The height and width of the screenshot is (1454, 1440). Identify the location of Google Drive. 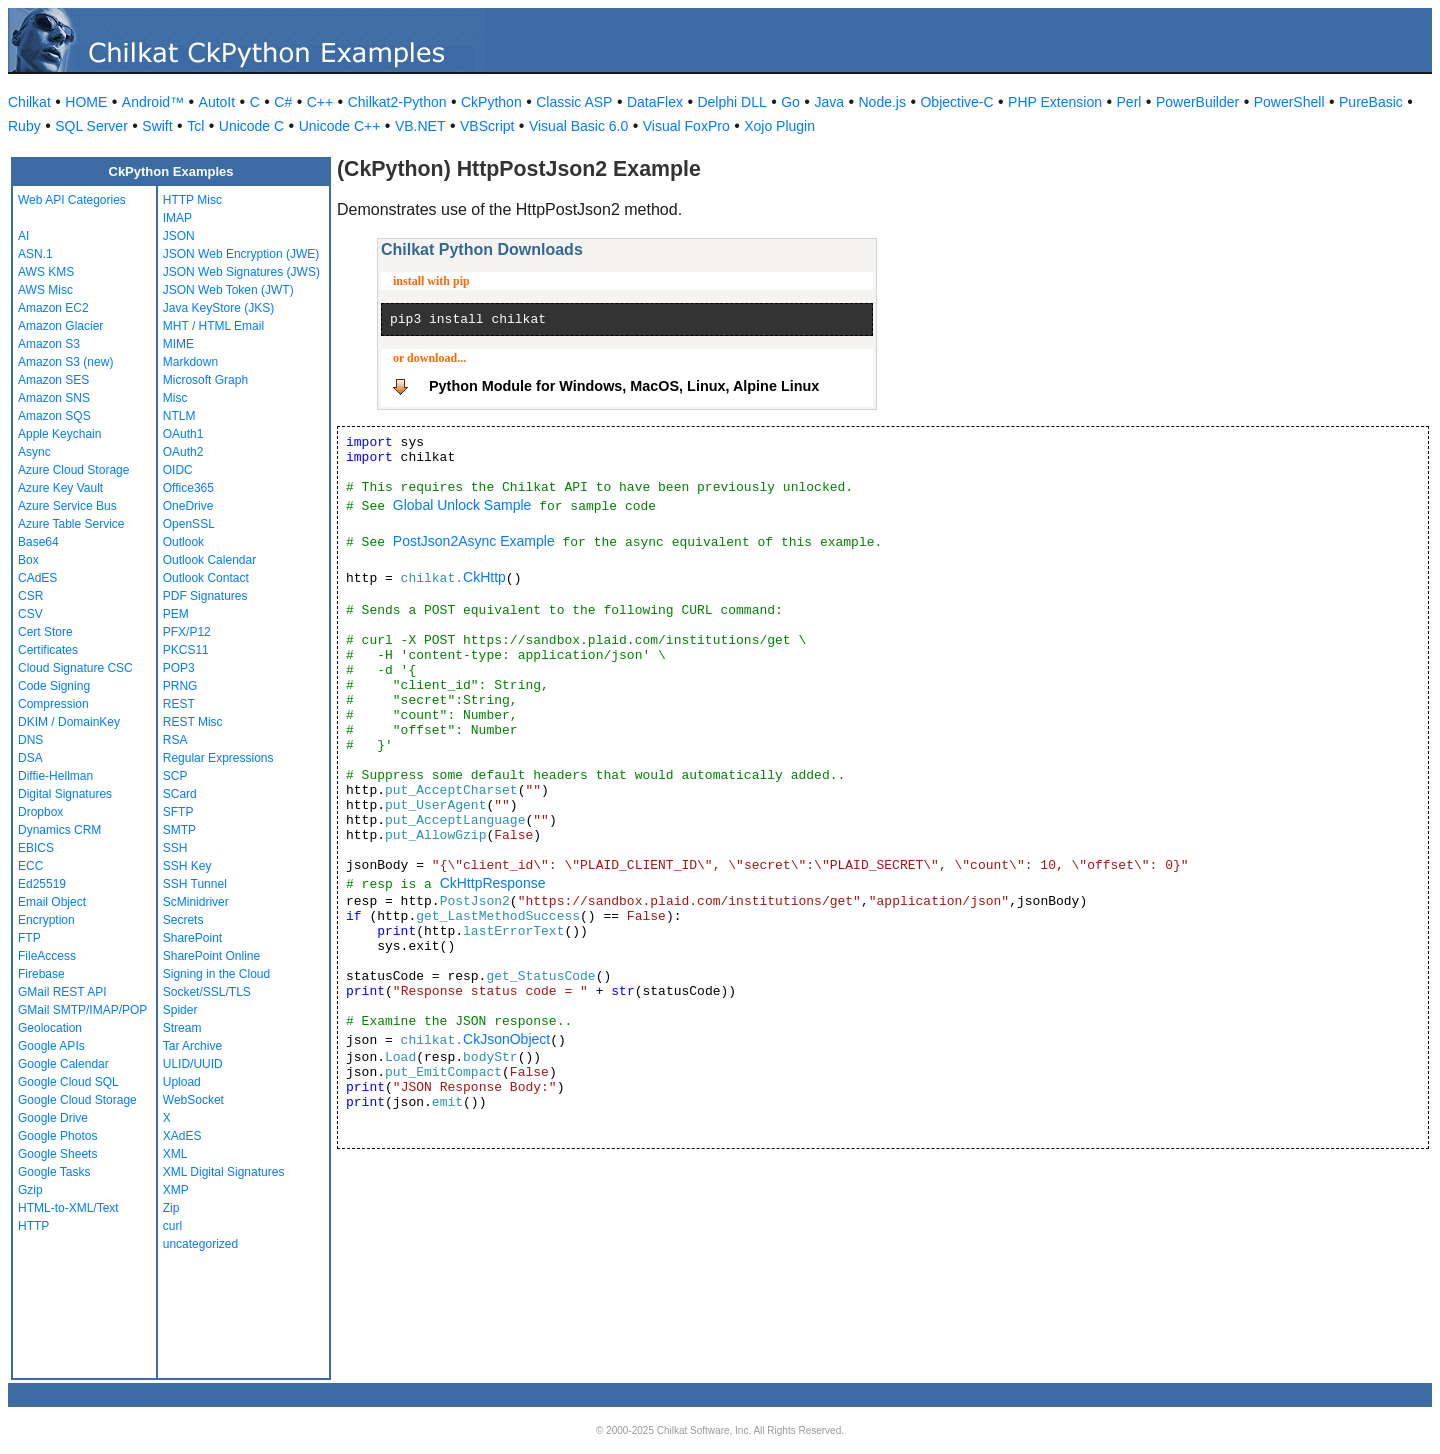
(53, 1118).